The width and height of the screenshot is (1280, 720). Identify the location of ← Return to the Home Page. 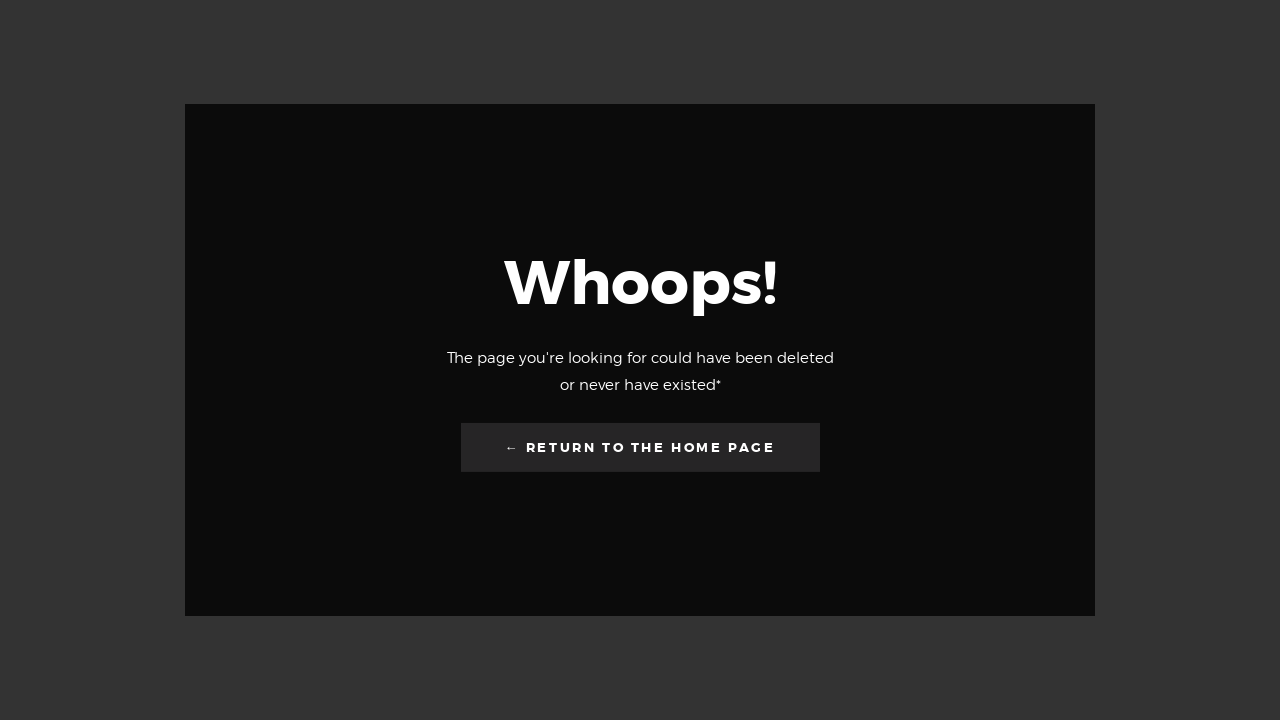
(640, 447).